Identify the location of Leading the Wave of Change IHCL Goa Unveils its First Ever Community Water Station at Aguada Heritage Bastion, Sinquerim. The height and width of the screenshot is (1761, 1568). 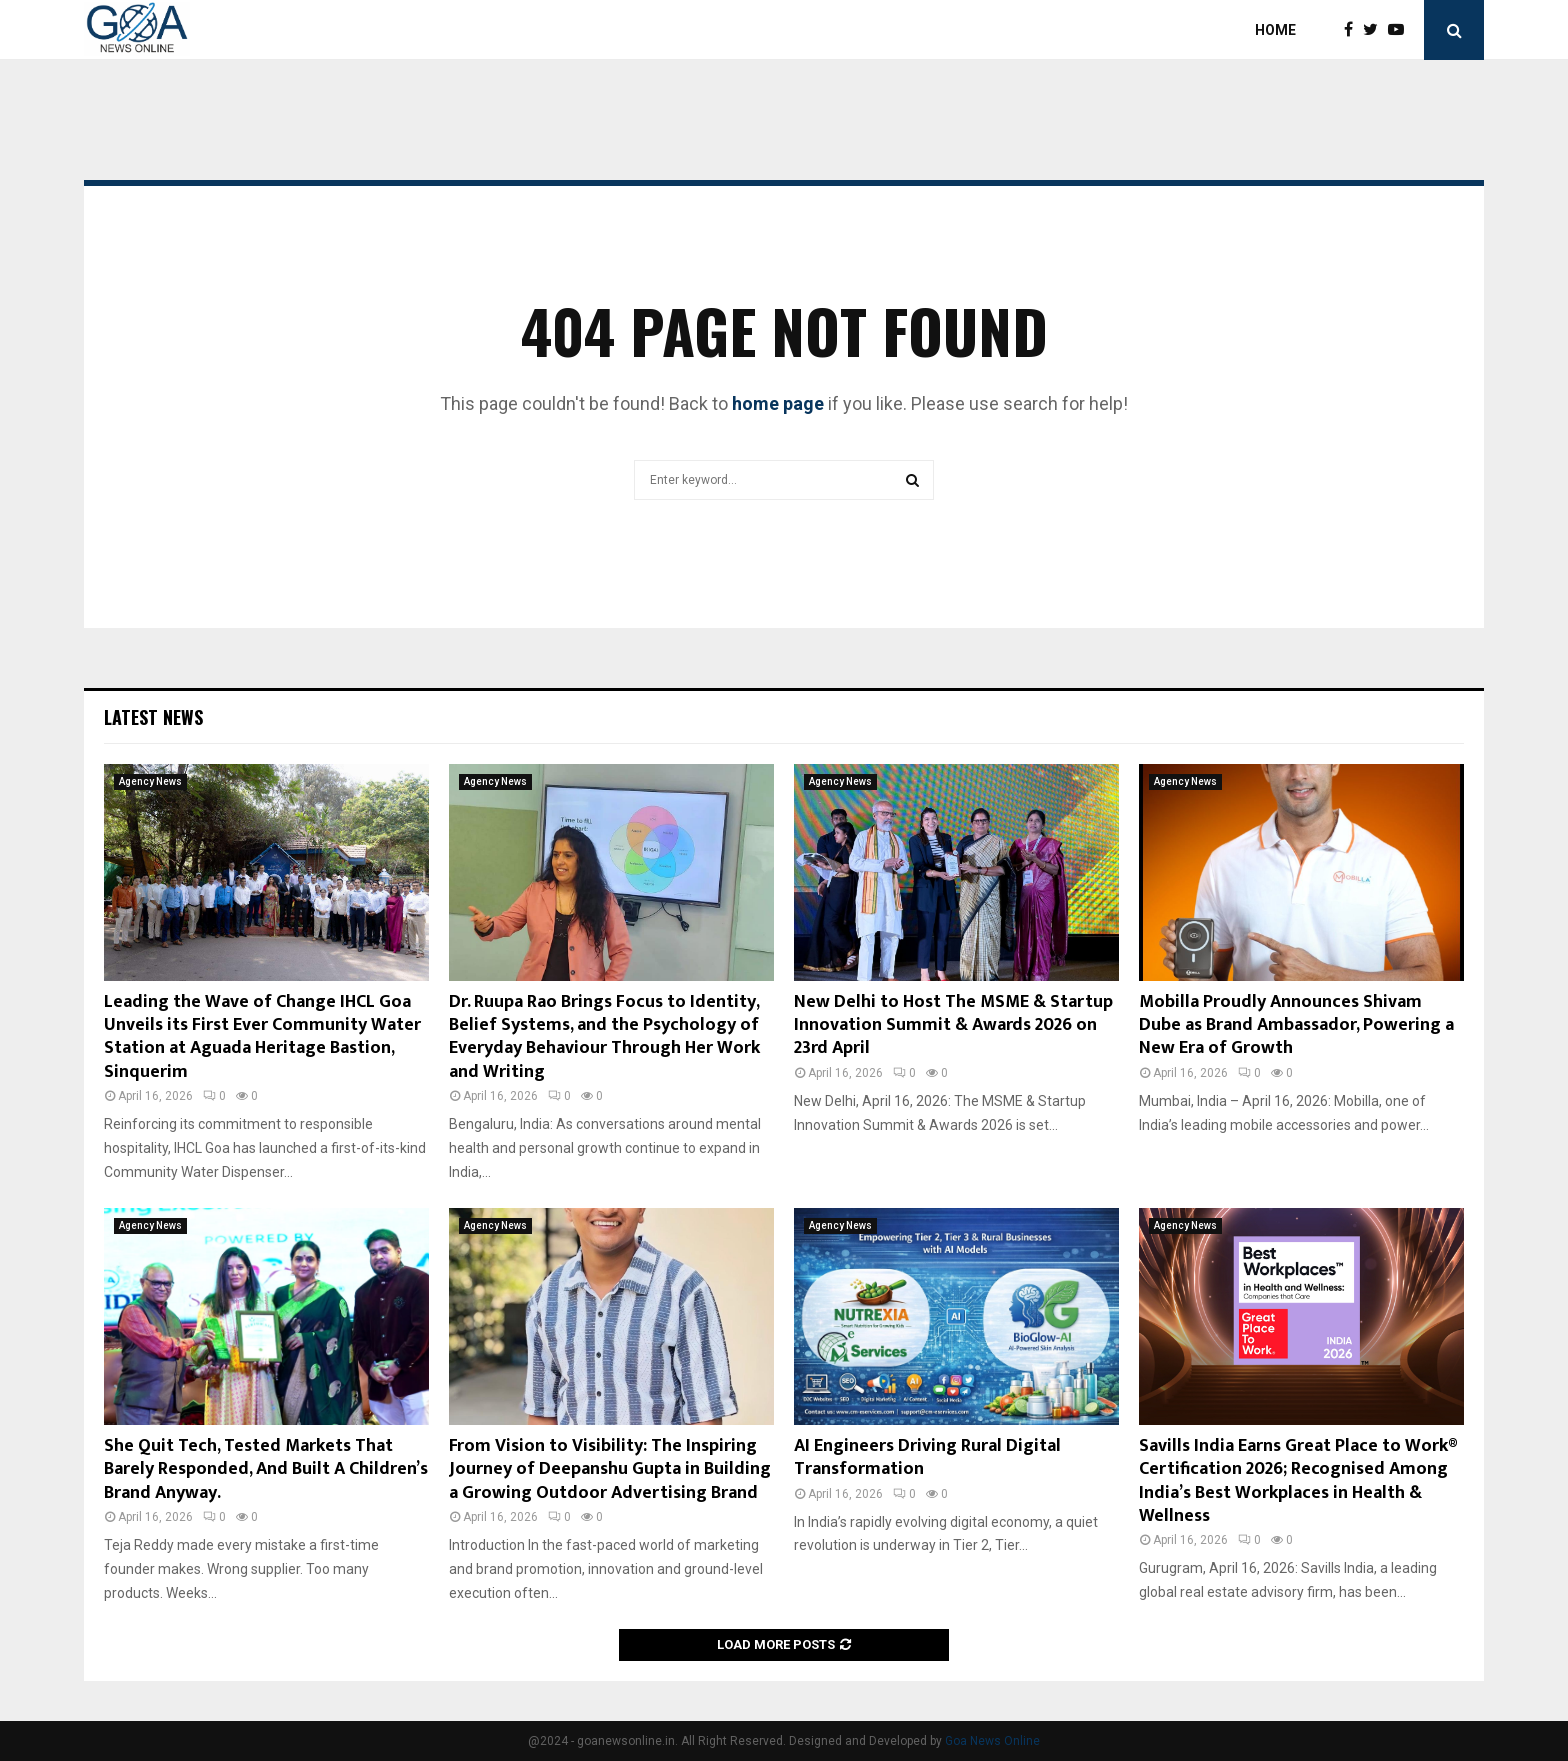
(262, 1037).